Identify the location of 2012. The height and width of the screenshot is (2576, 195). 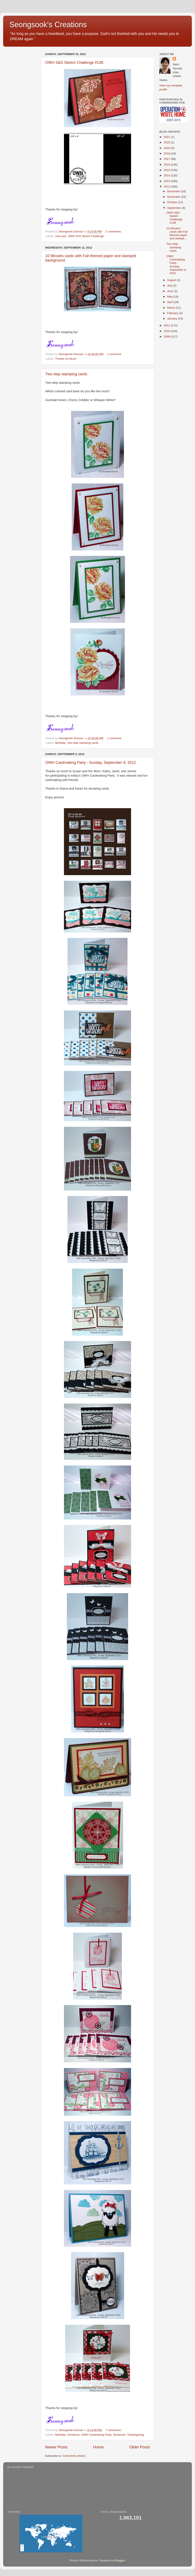
(167, 186).